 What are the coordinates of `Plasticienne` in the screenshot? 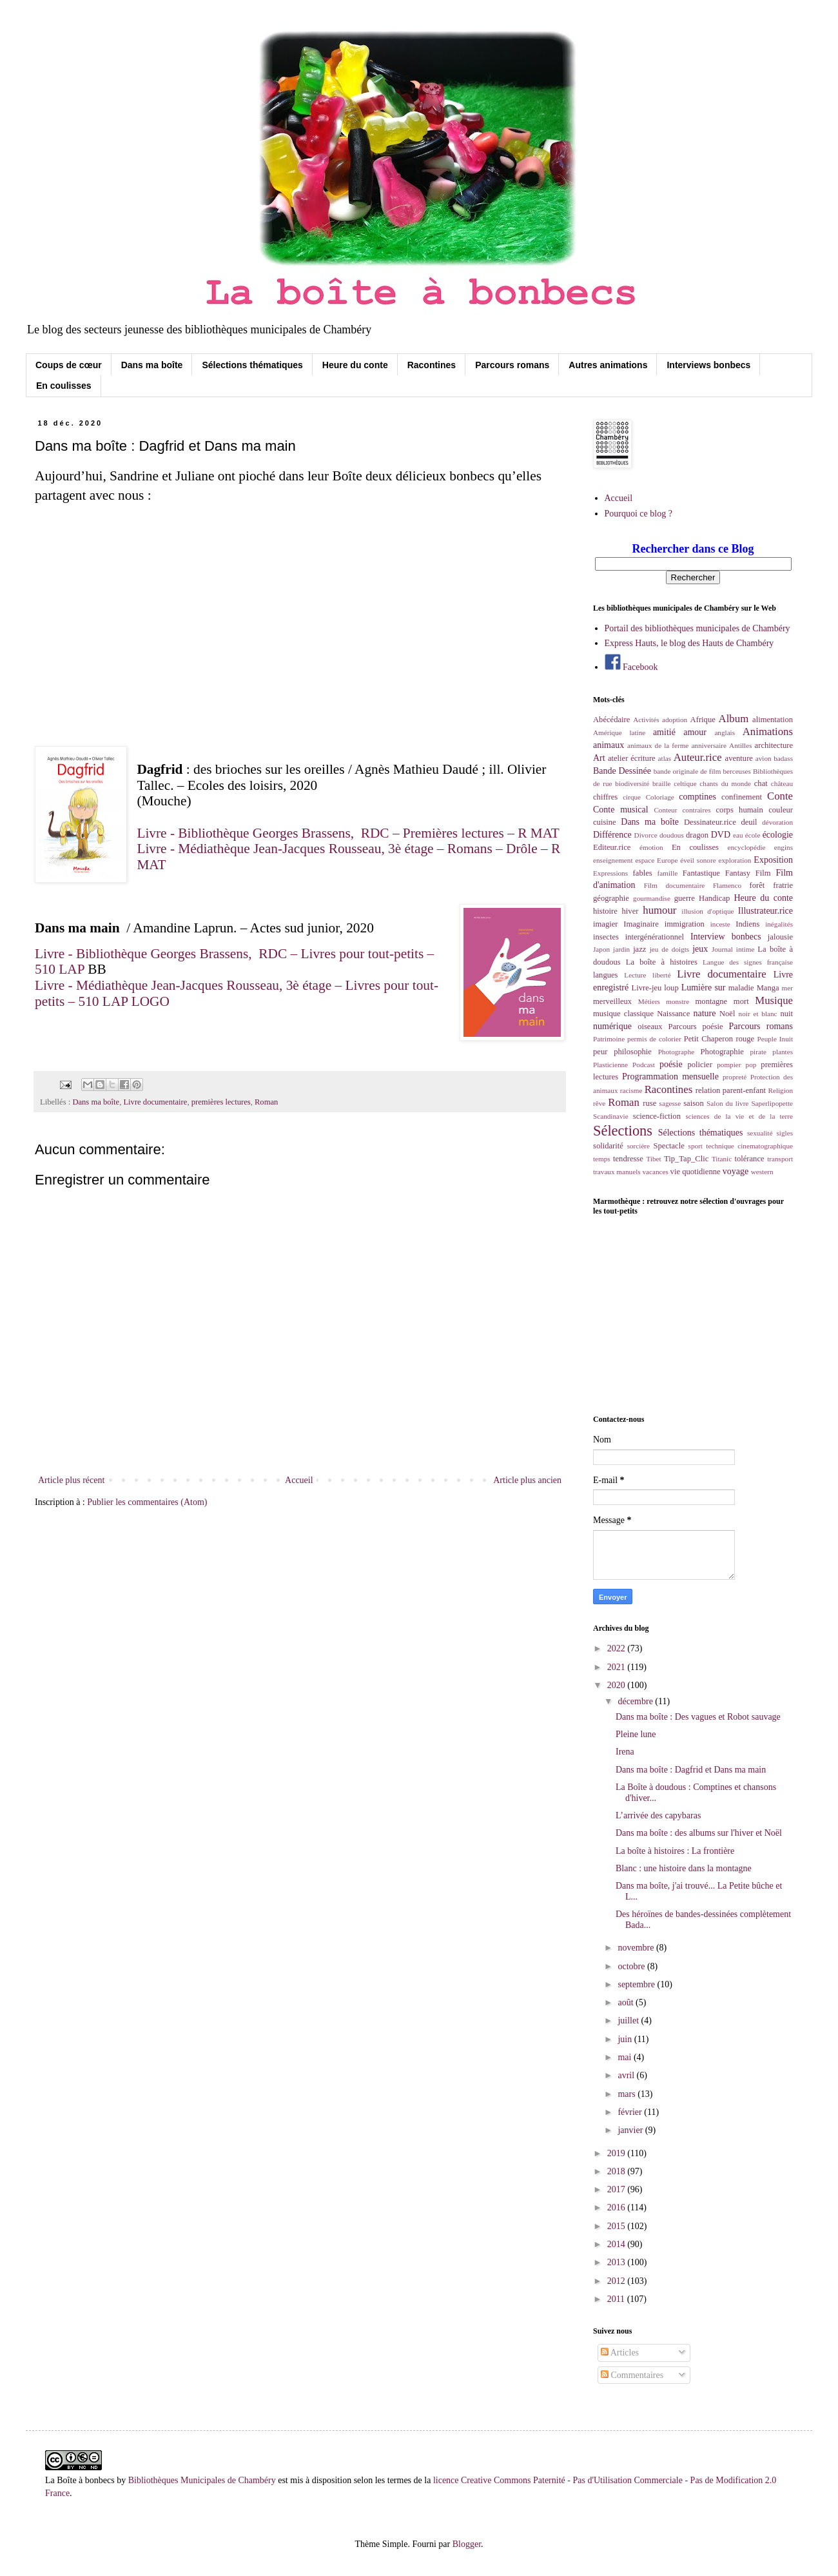 It's located at (610, 1064).